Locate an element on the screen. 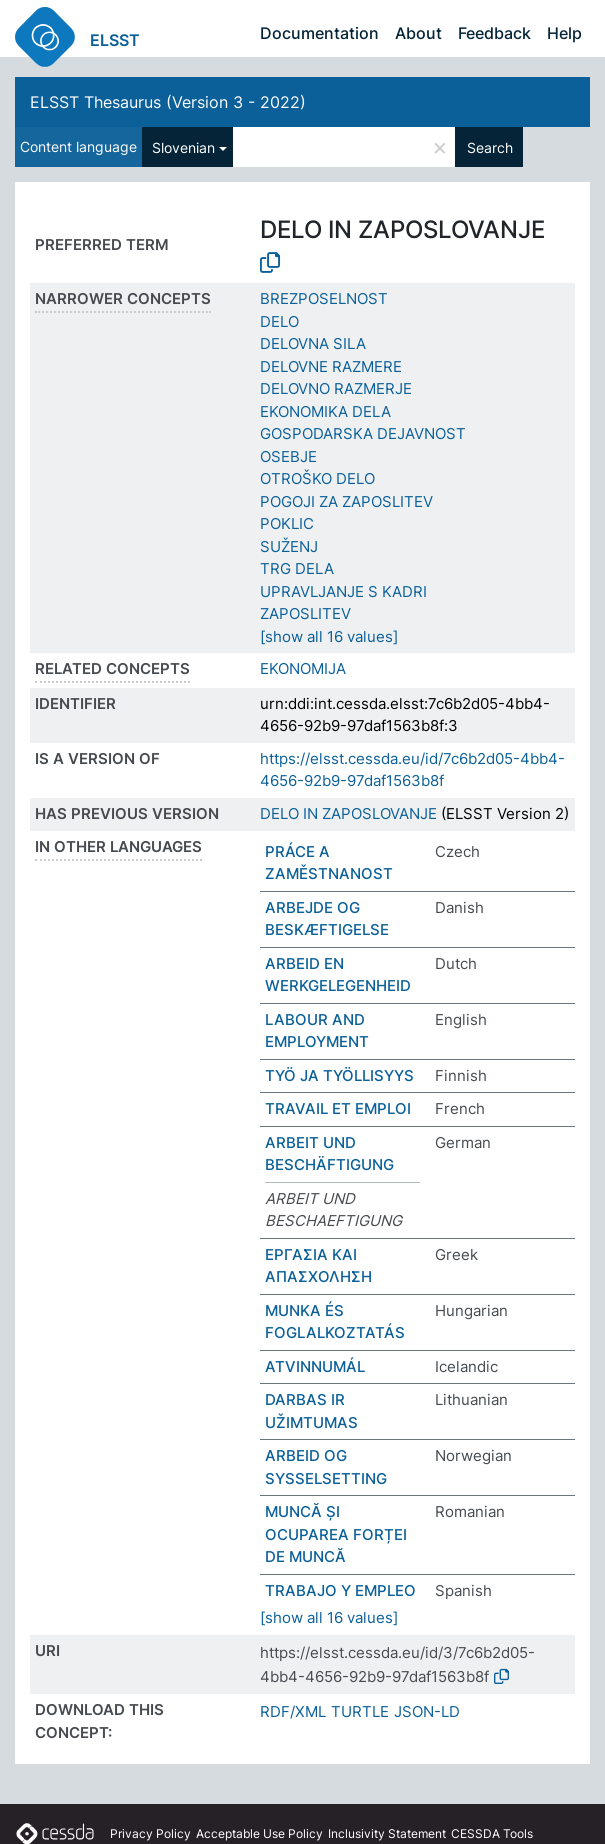  BREZPOSELNOST is located at coordinates (324, 298).